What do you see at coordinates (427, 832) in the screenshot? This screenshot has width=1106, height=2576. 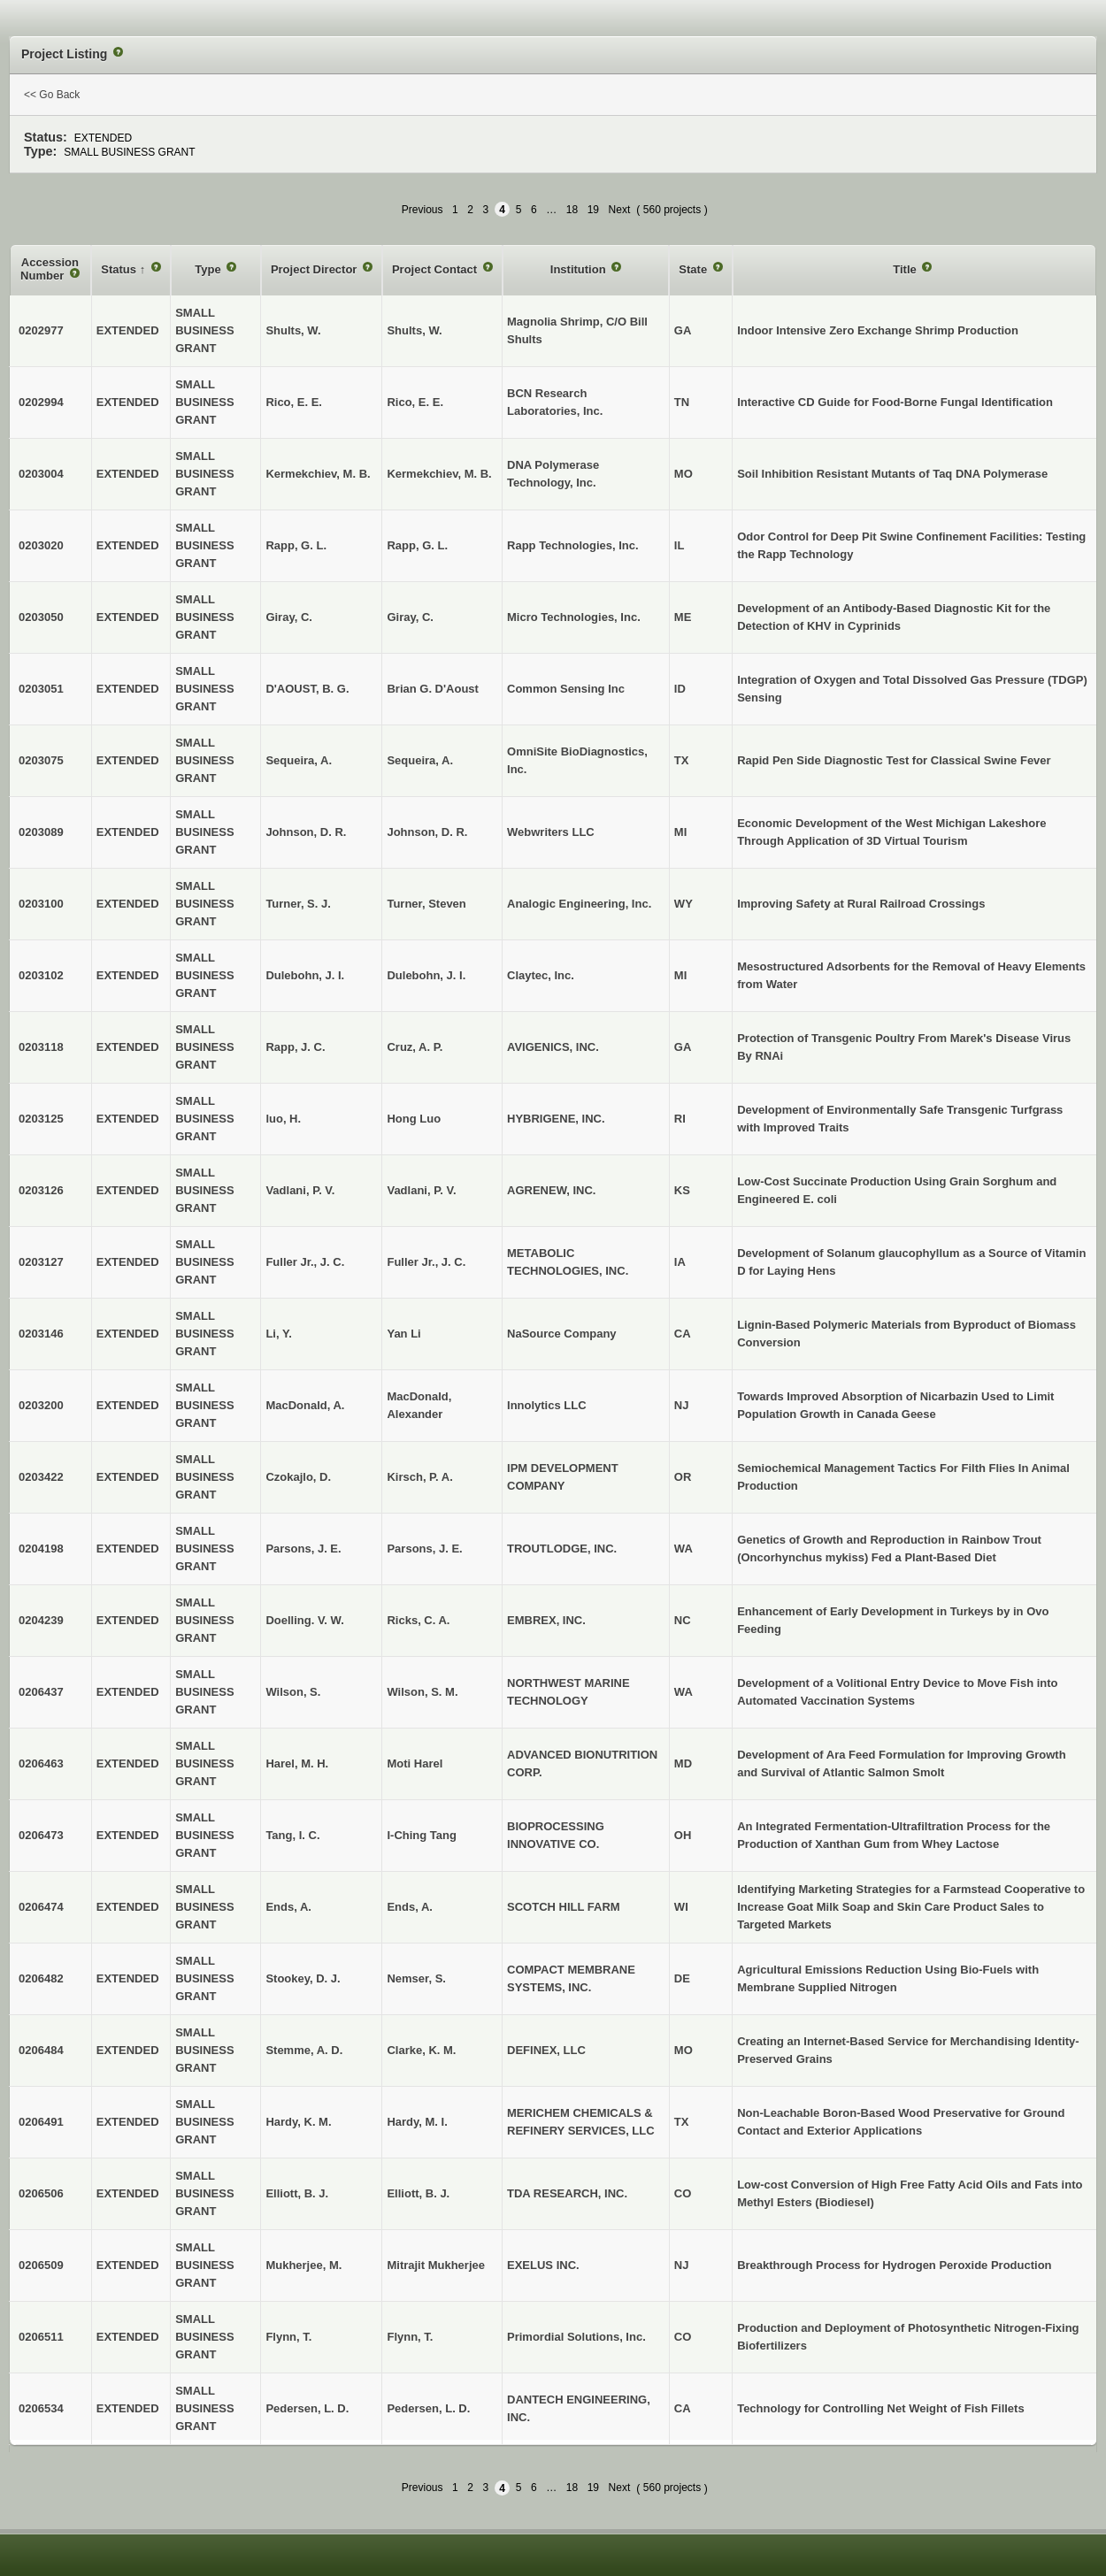 I see `Johnson, D. R.` at bounding box center [427, 832].